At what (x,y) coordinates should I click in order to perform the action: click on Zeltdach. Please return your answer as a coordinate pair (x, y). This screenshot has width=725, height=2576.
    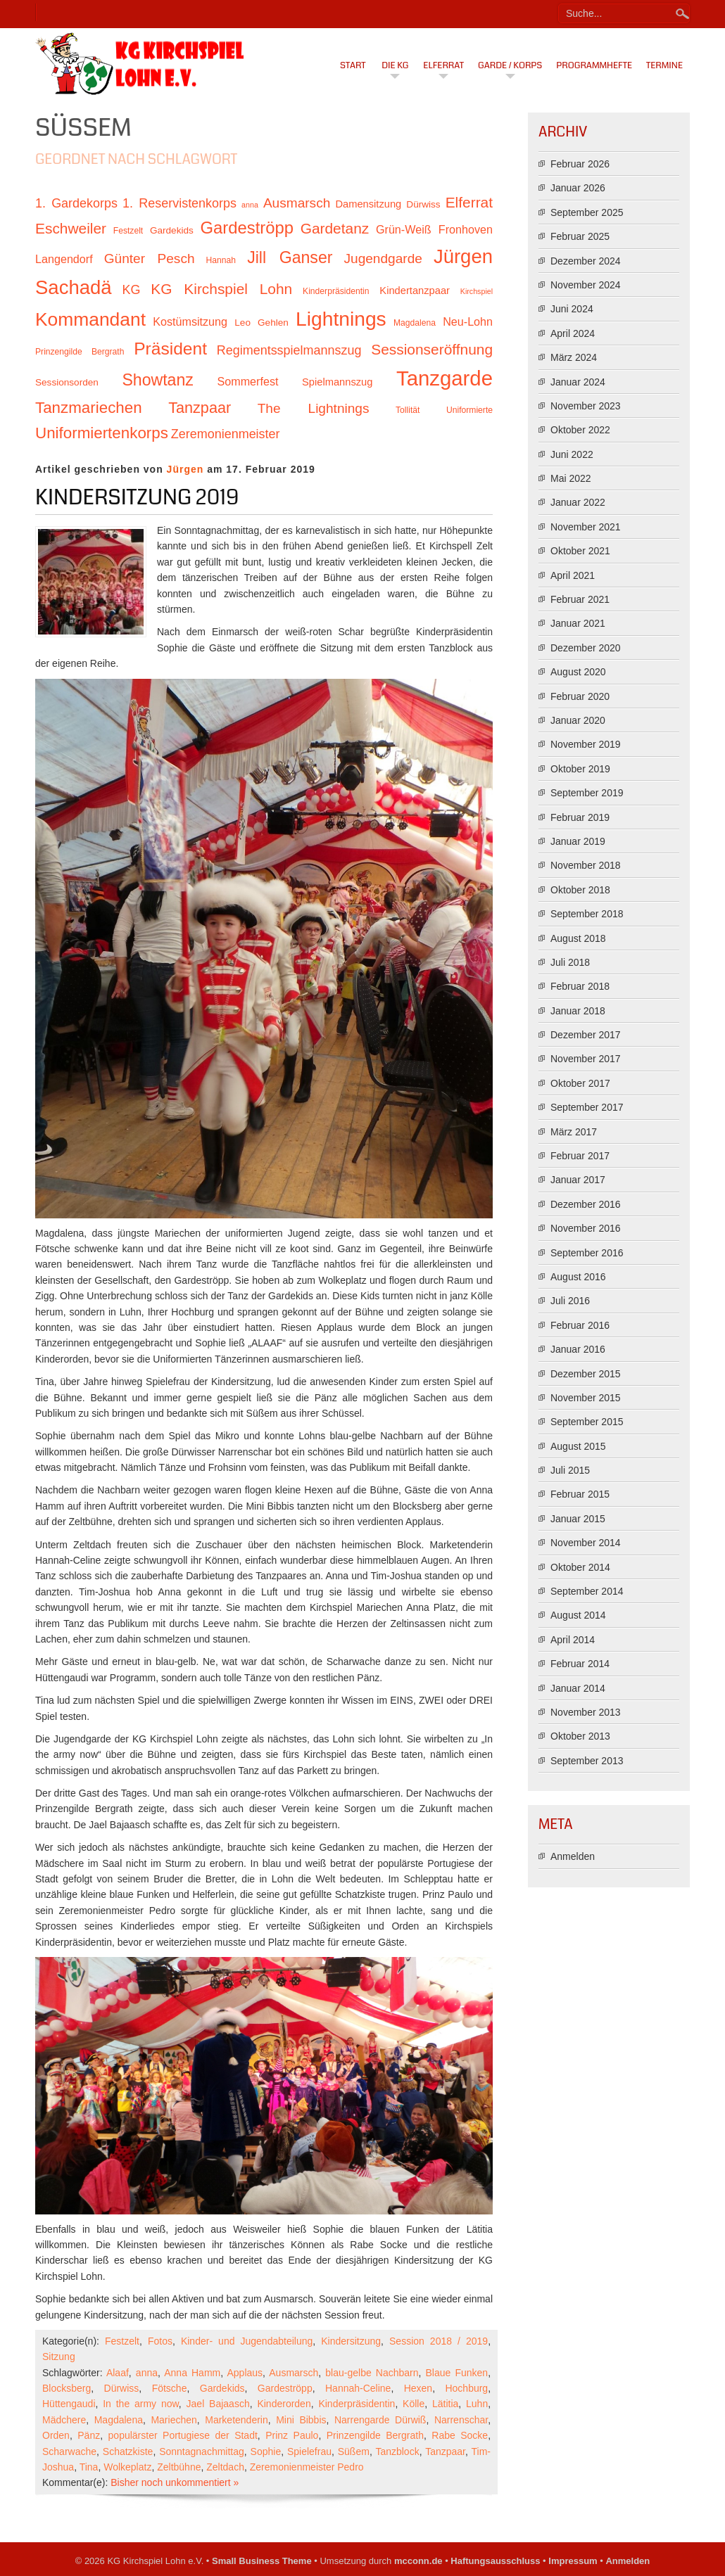
    Looking at the image, I should click on (225, 2467).